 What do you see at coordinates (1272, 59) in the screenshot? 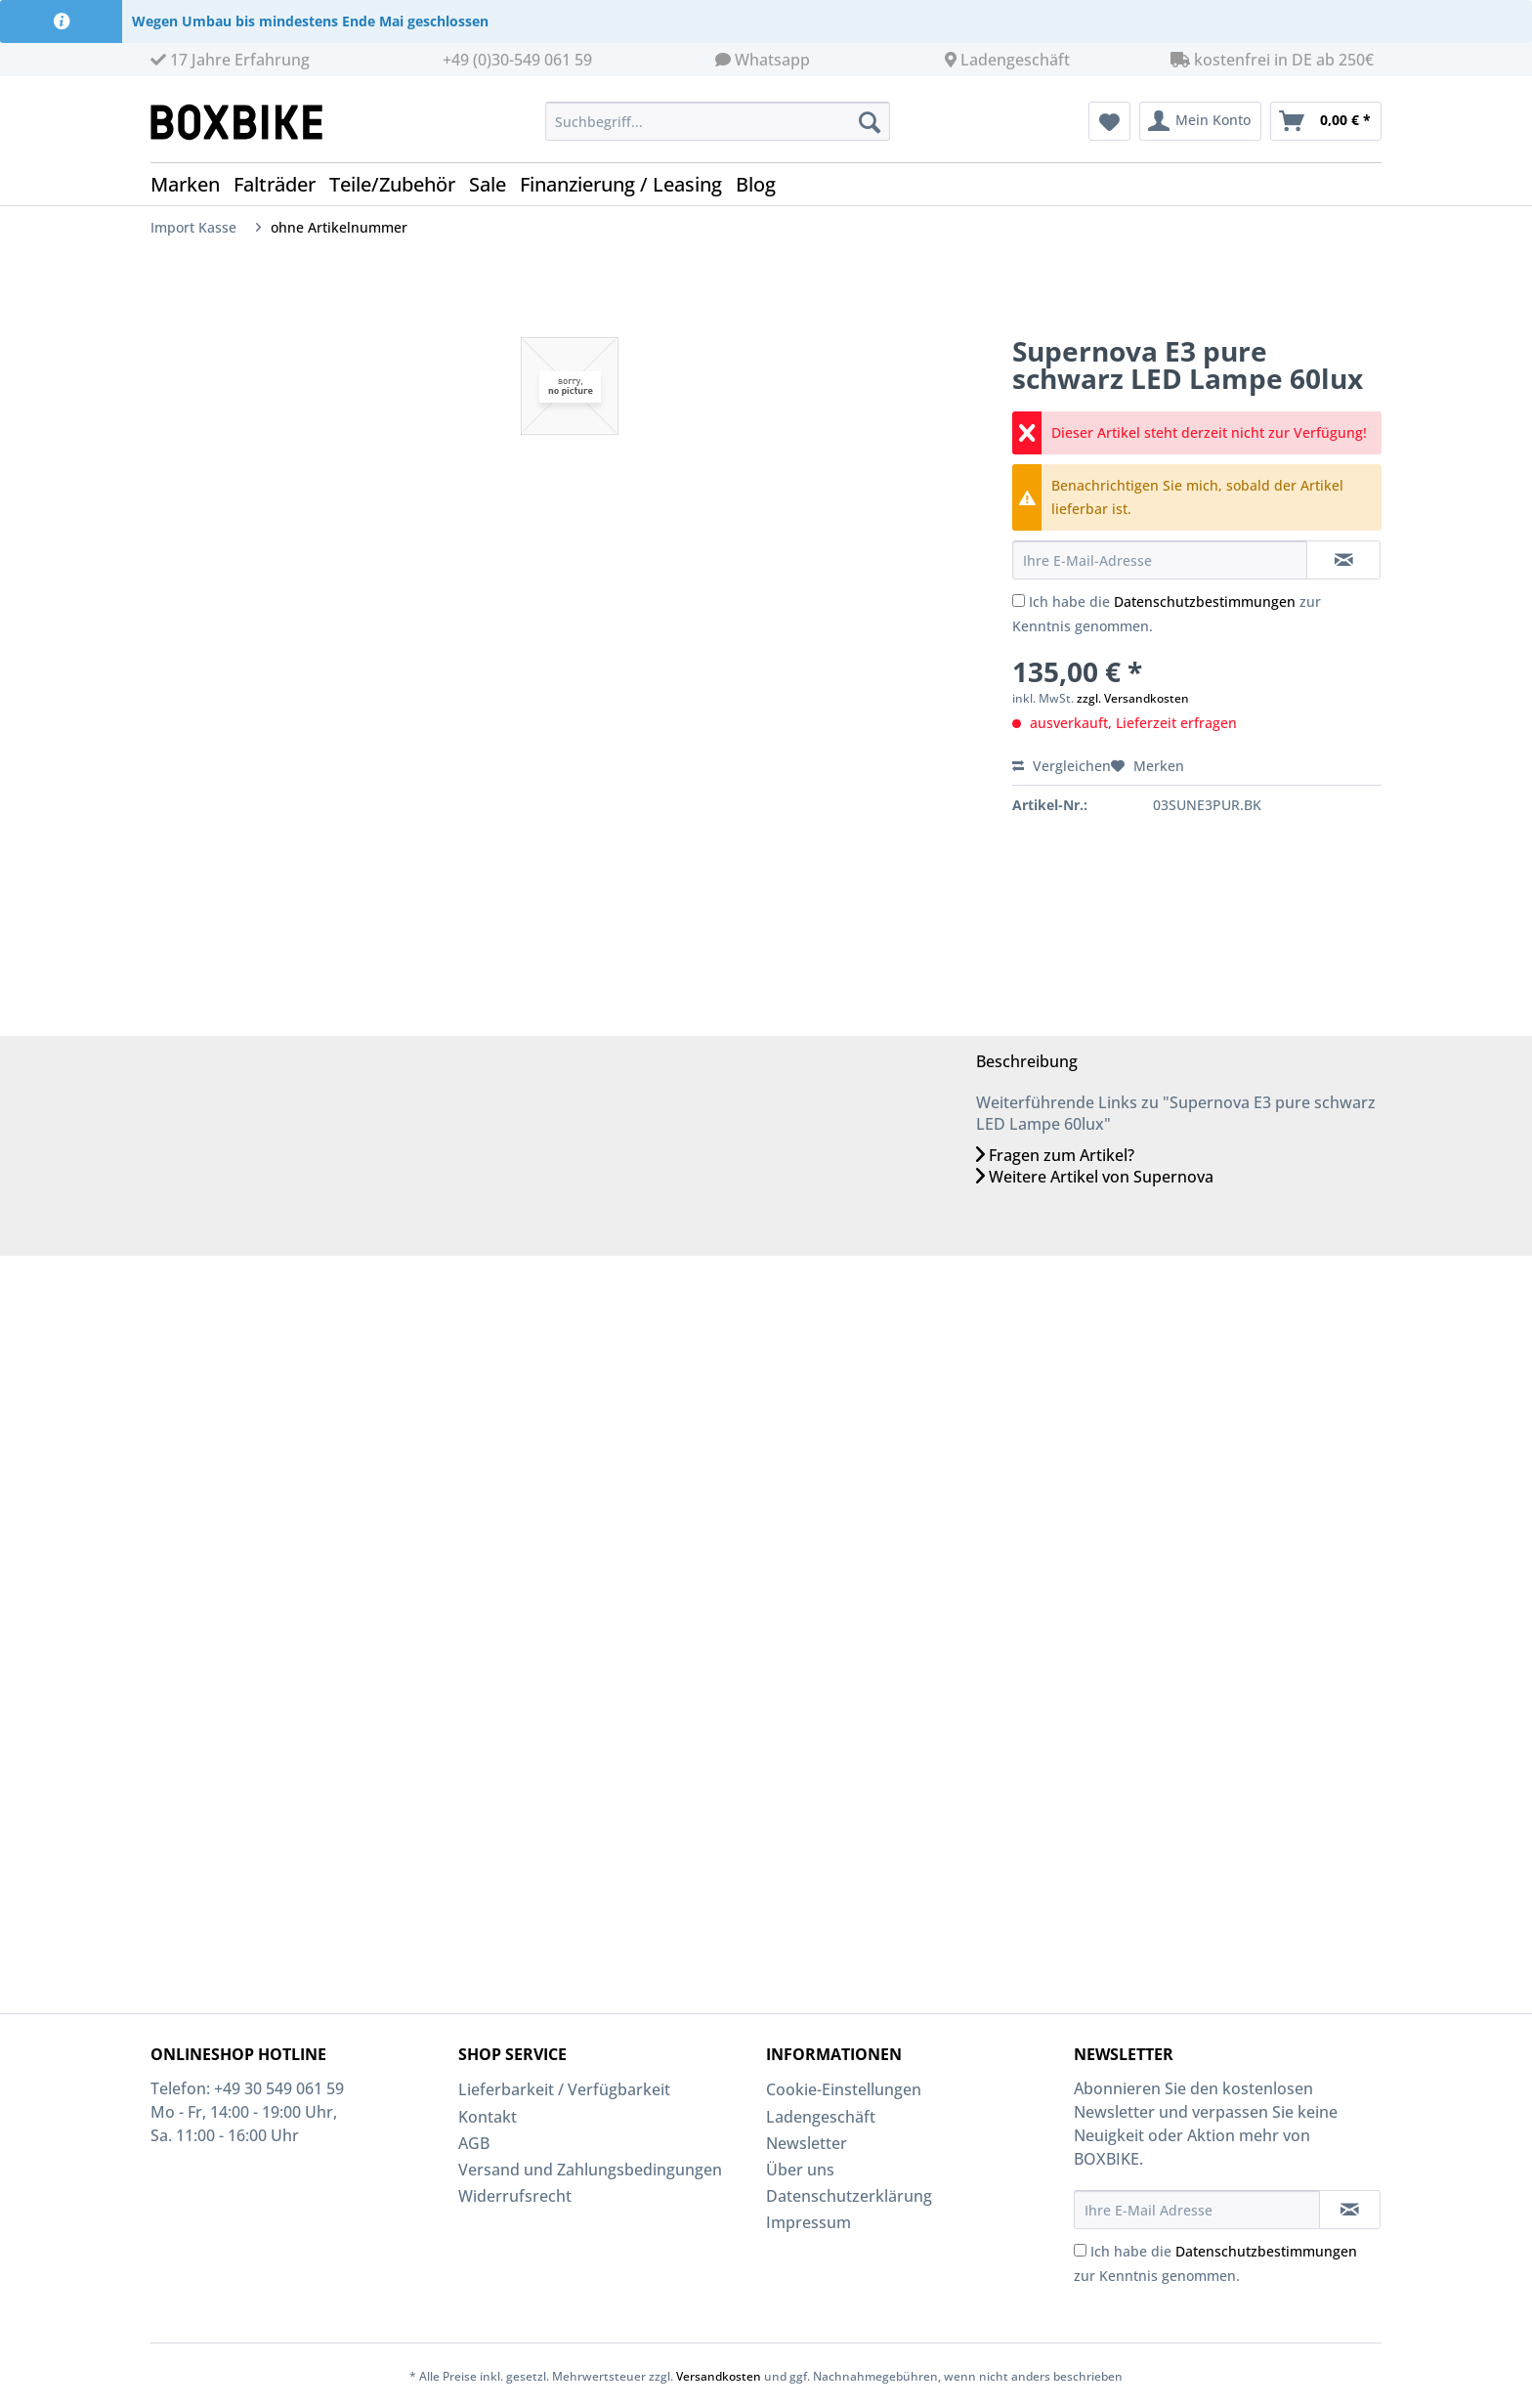
I see `kostenfrei in DE ab 250€` at bounding box center [1272, 59].